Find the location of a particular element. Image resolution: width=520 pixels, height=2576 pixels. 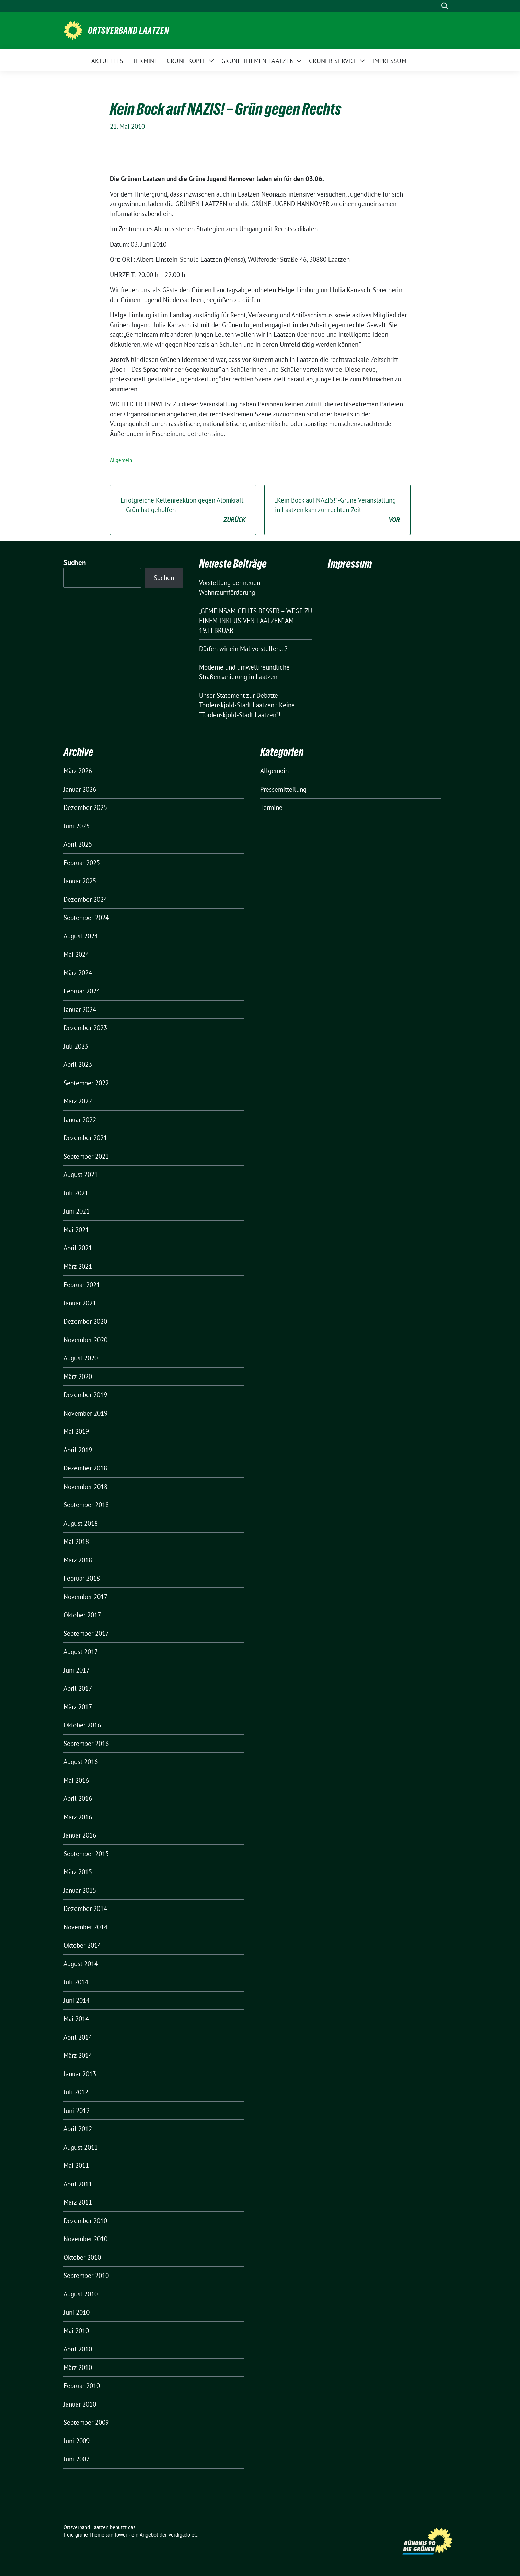

März 2020 is located at coordinates (77, 1376).